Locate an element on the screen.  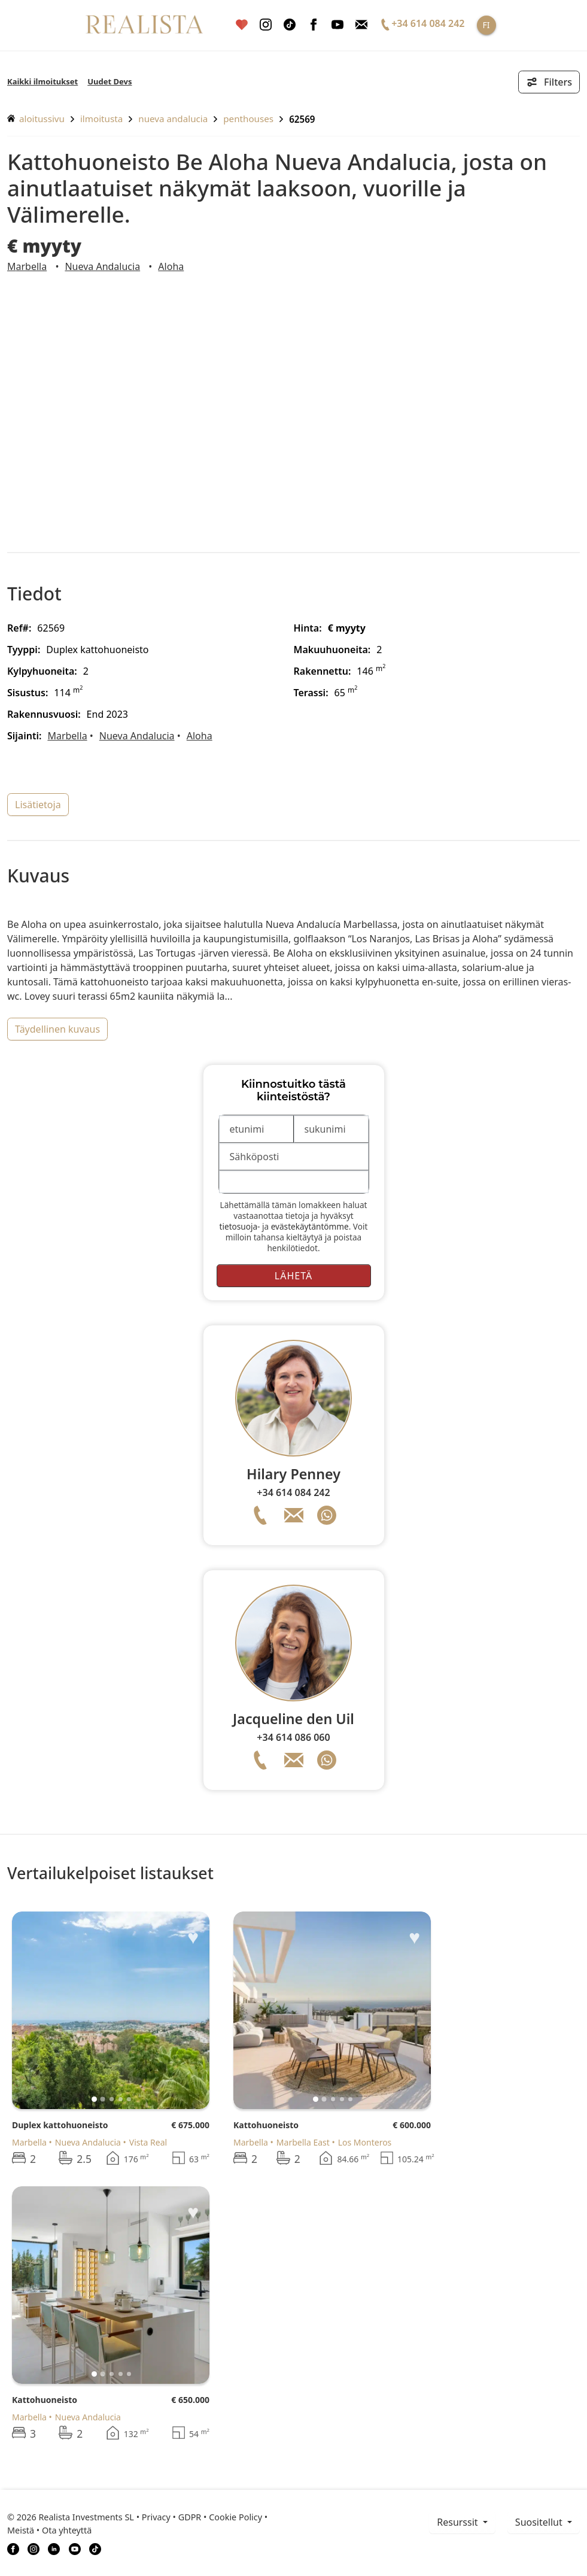
Marbella is located at coordinates (27, 266).